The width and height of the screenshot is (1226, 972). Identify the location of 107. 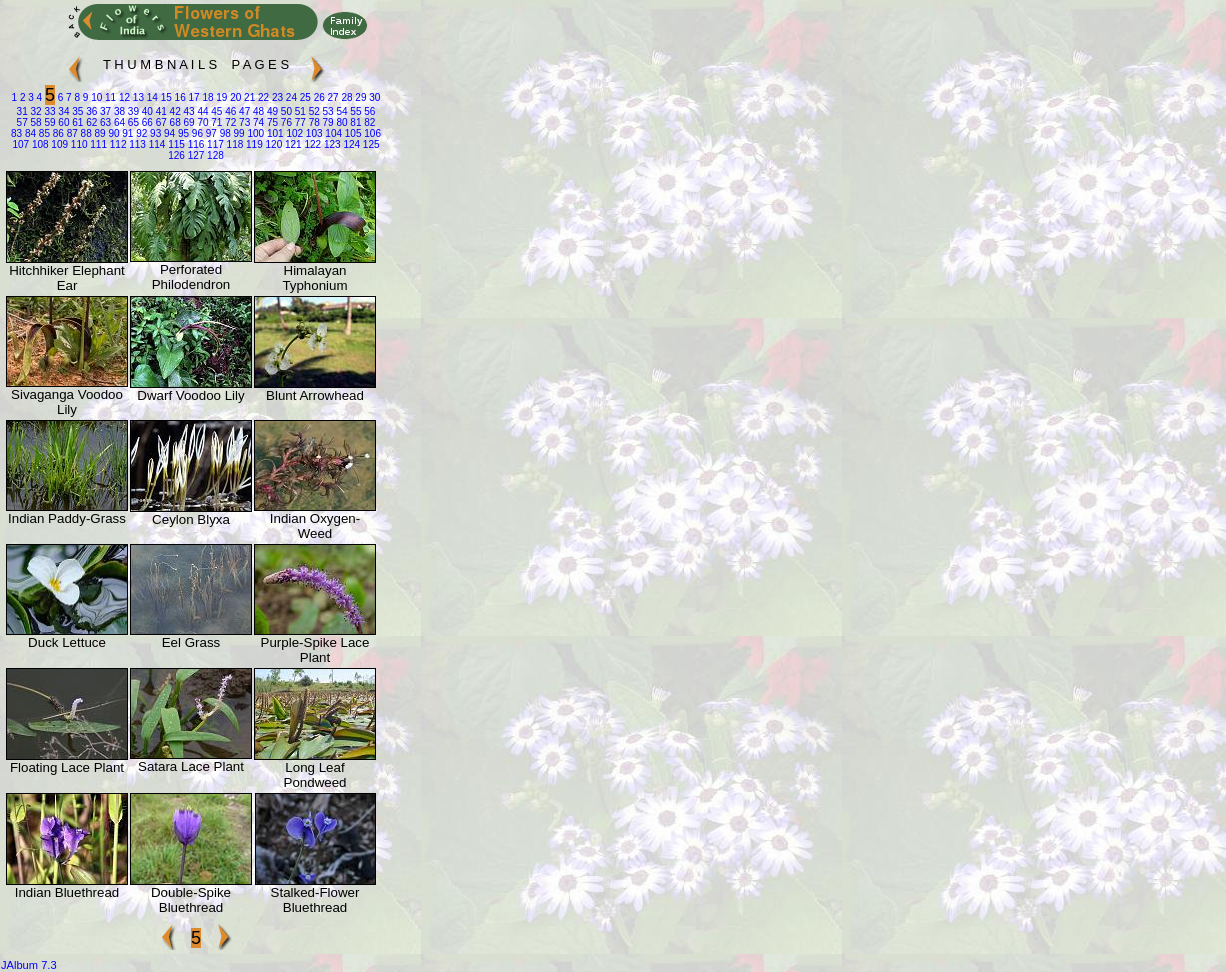
(20, 144).